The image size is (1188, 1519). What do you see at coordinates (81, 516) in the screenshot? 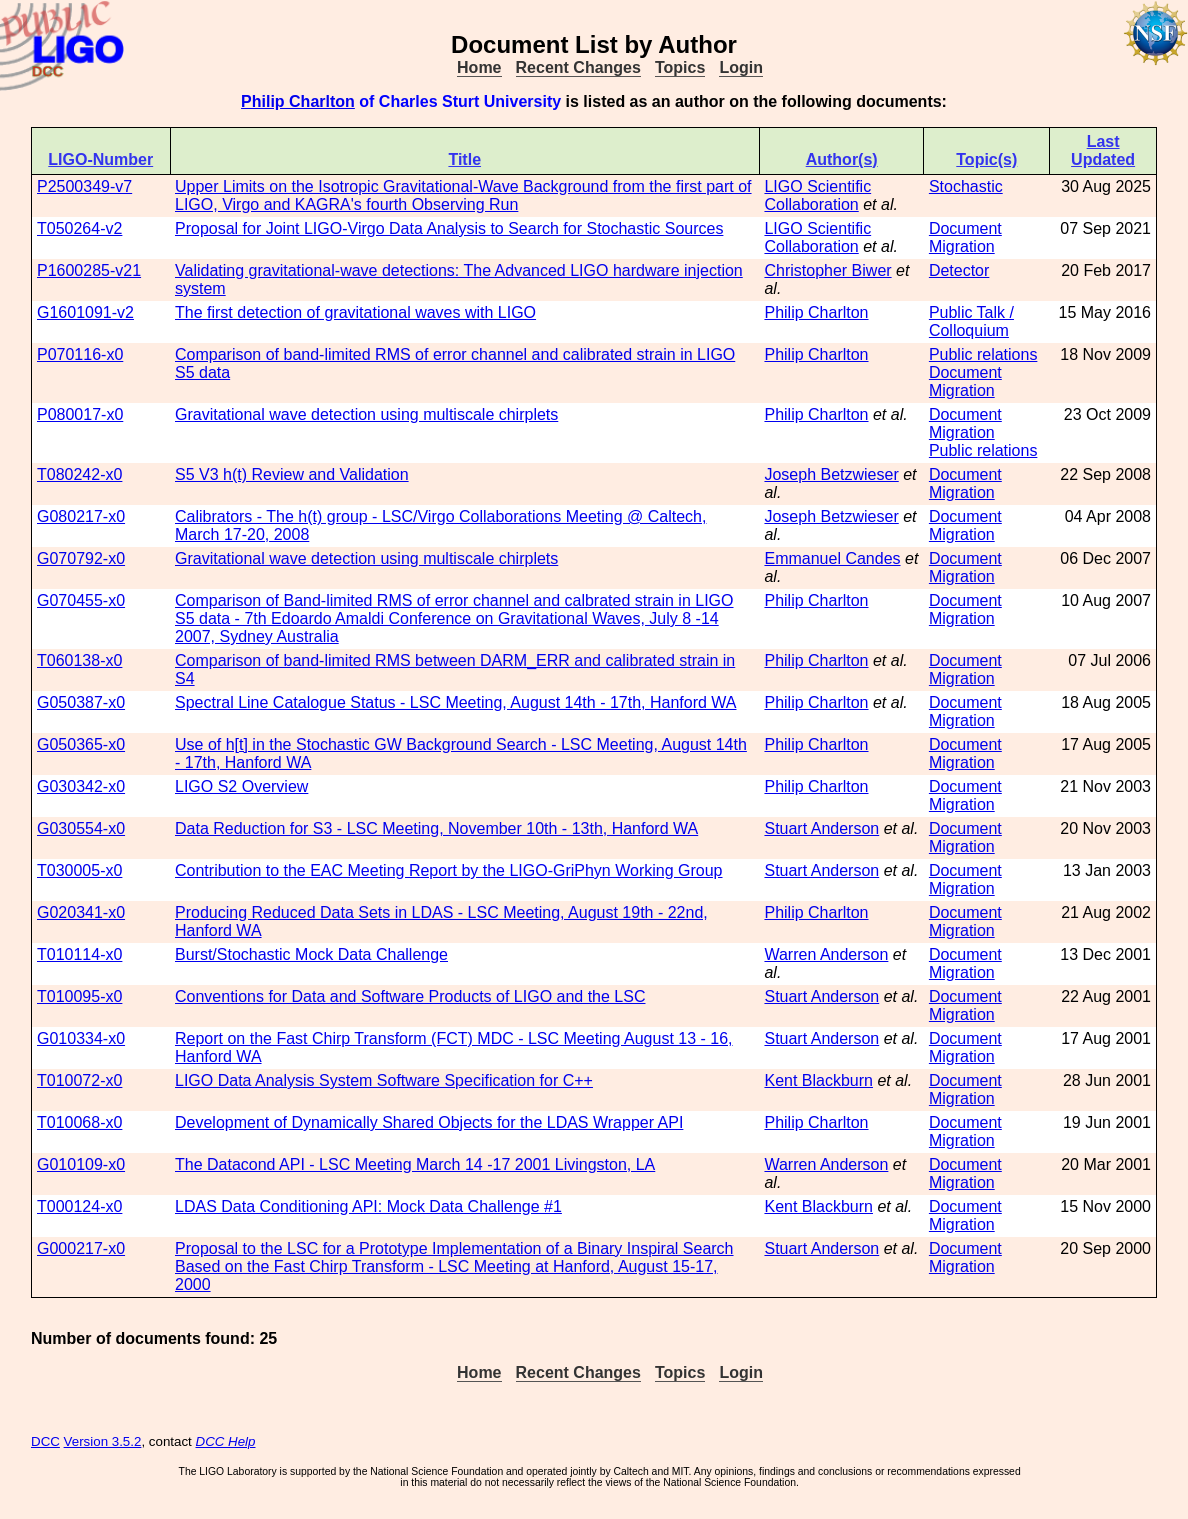
I see `G080217-x0` at bounding box center [81, 516].